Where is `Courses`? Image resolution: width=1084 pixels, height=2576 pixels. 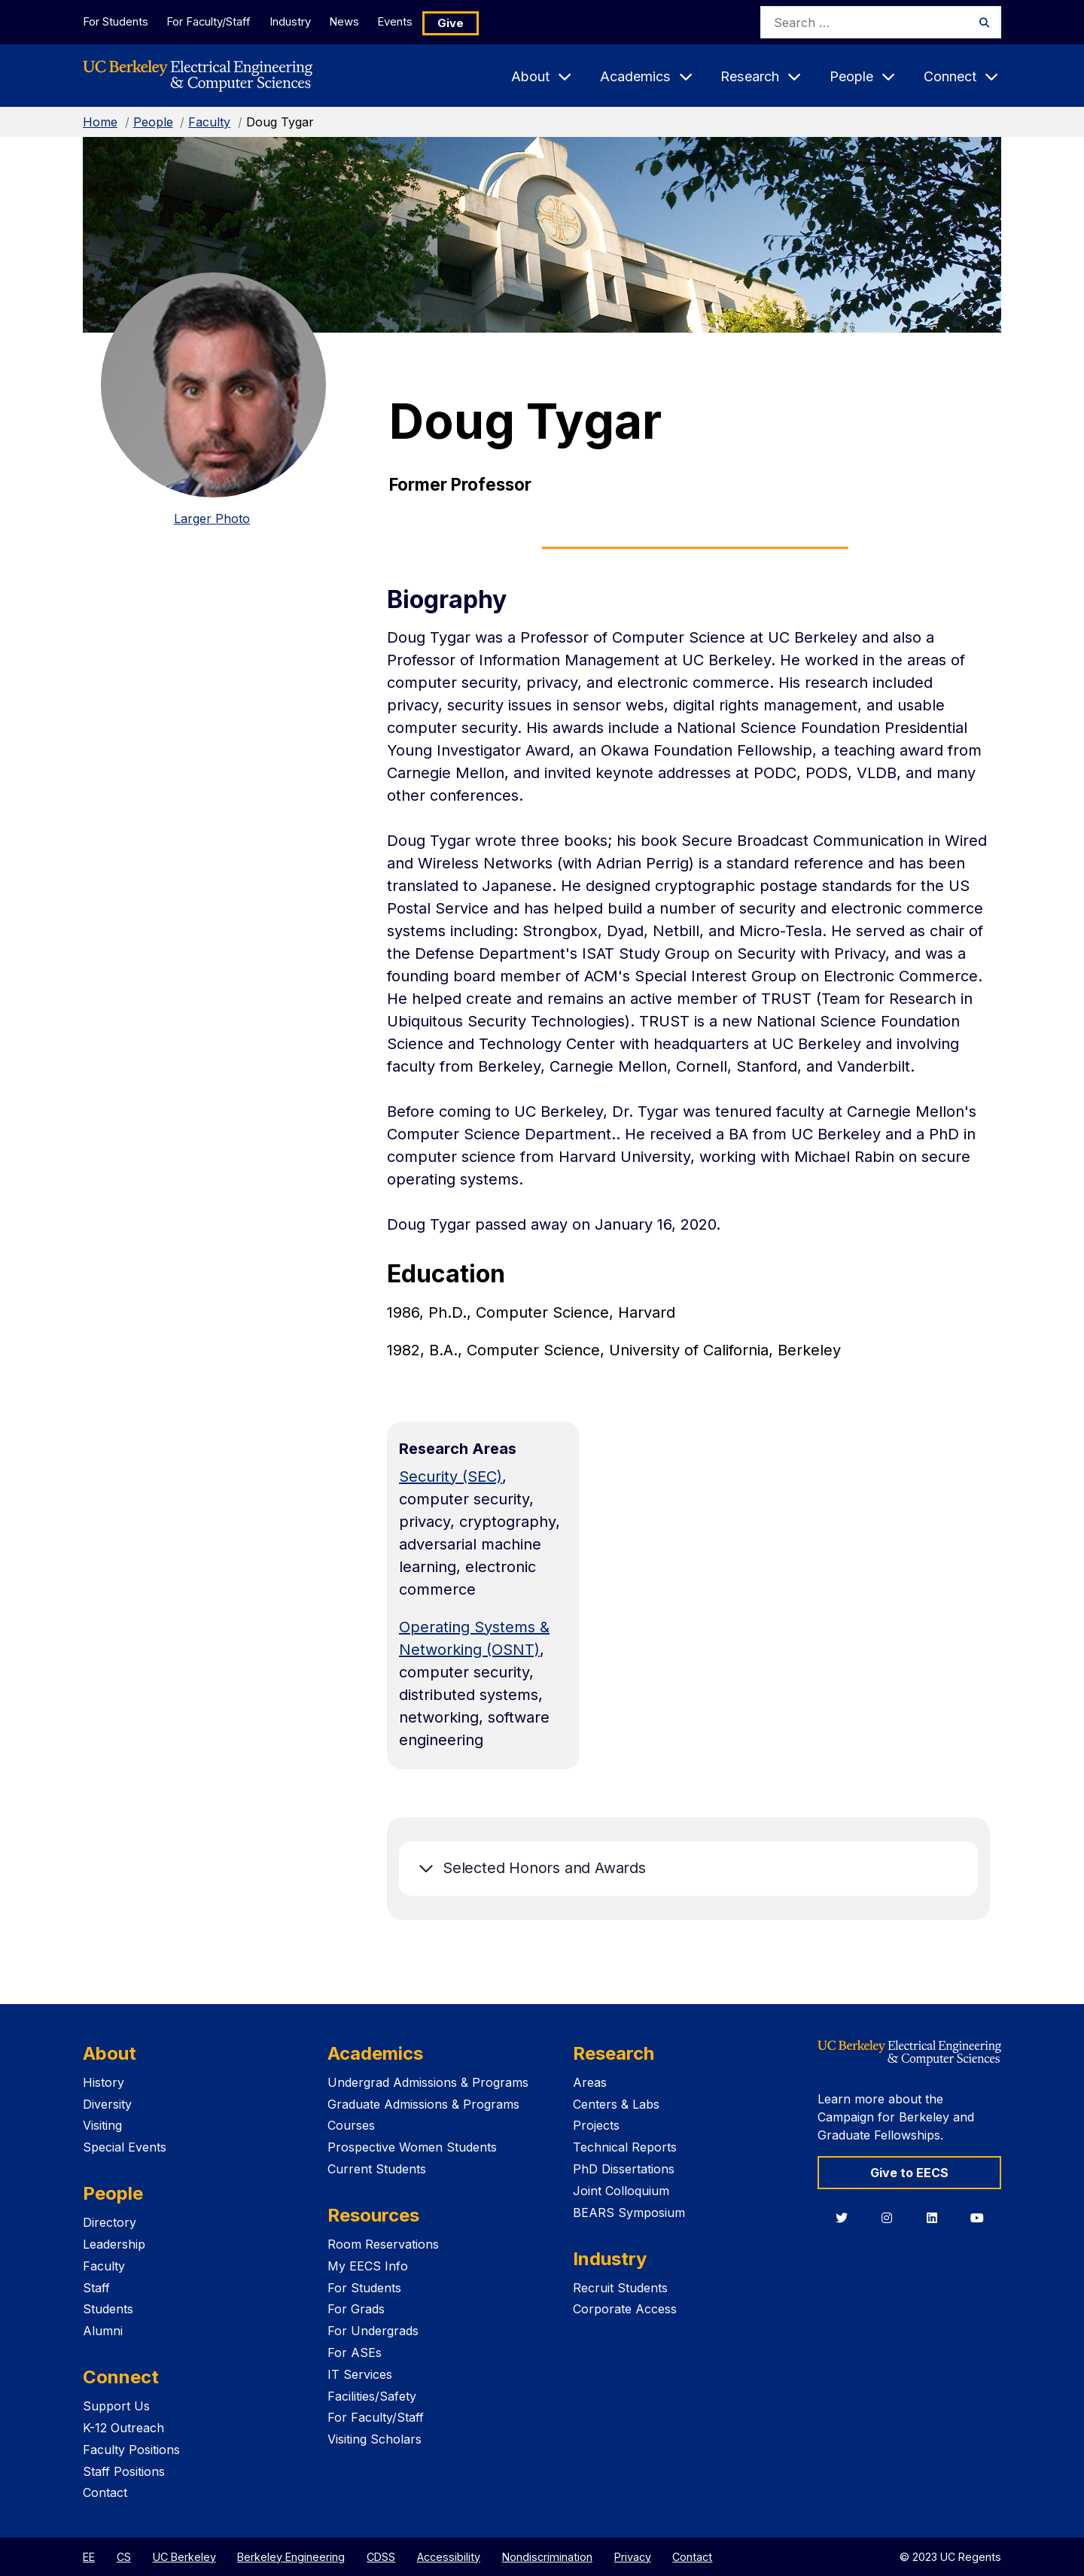 Courses is located at coordinates (351, 2125).